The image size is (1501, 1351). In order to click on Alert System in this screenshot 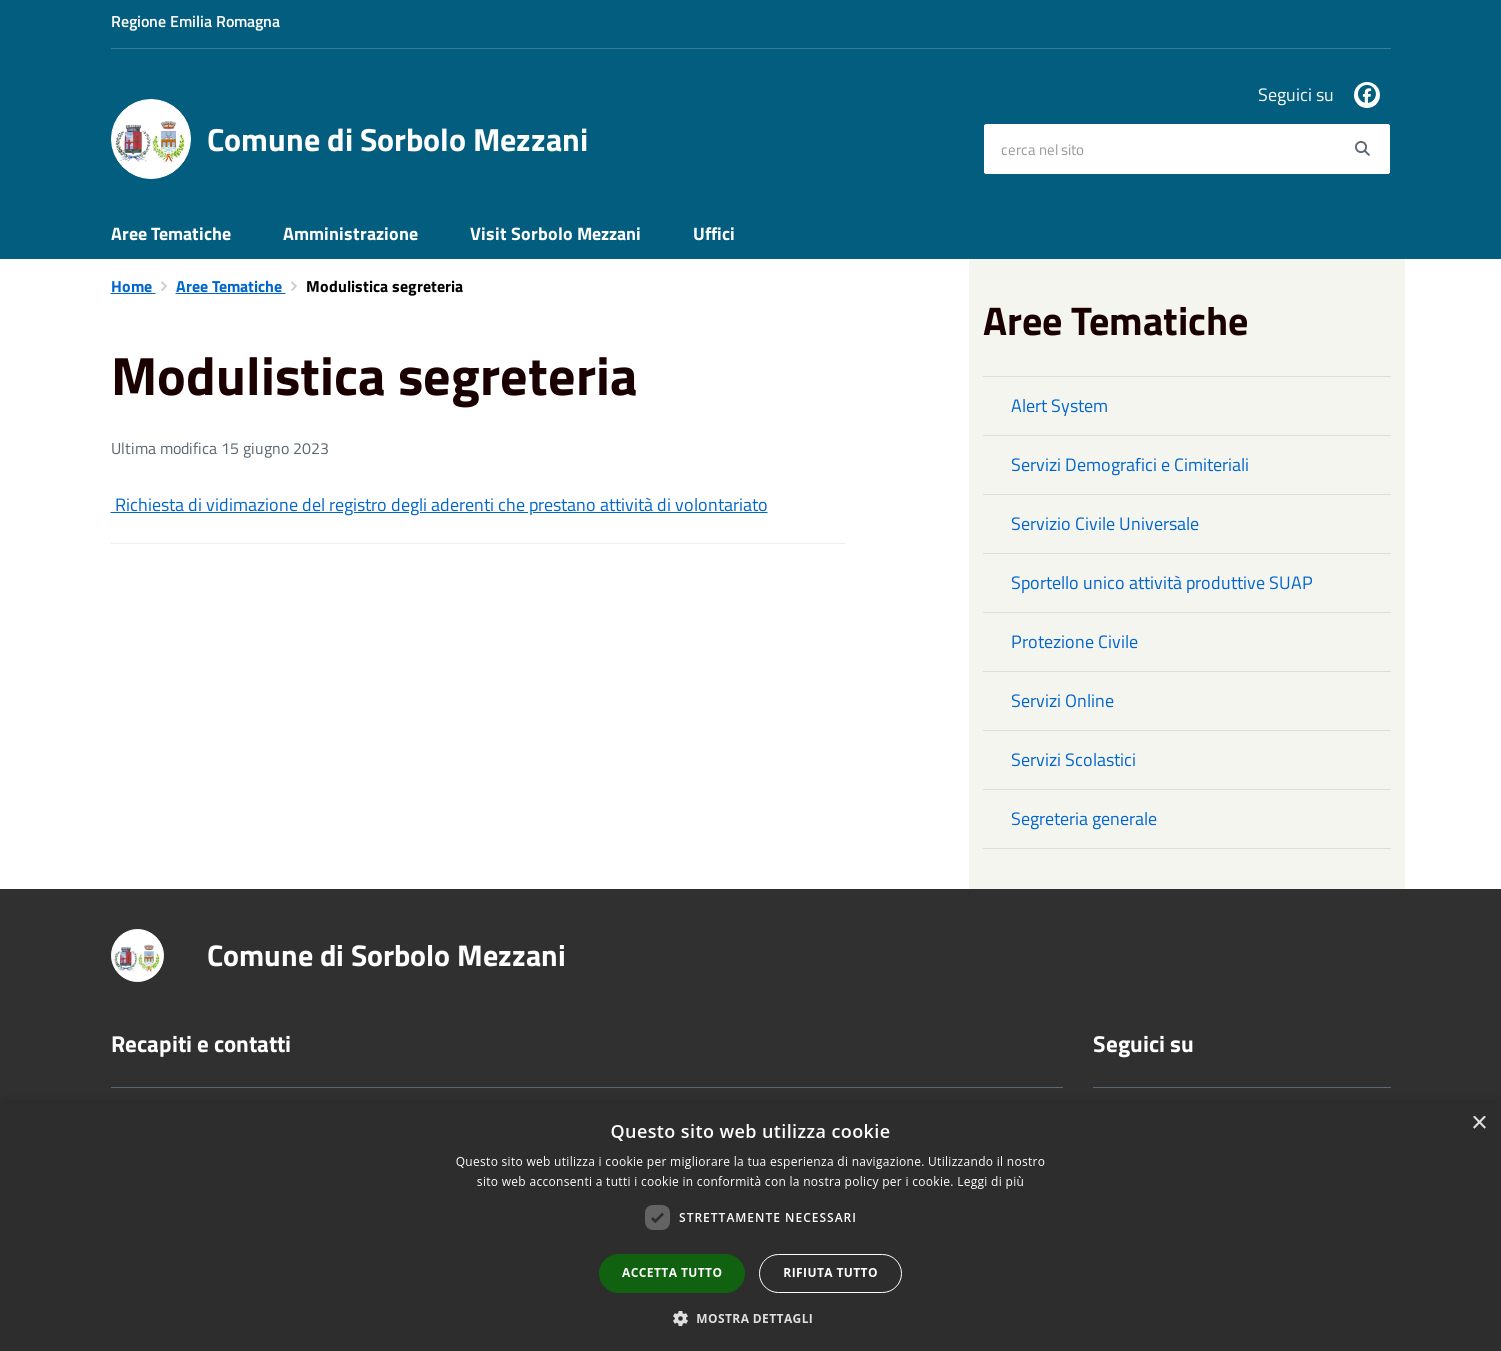, I will do `click(1059, 405)`.